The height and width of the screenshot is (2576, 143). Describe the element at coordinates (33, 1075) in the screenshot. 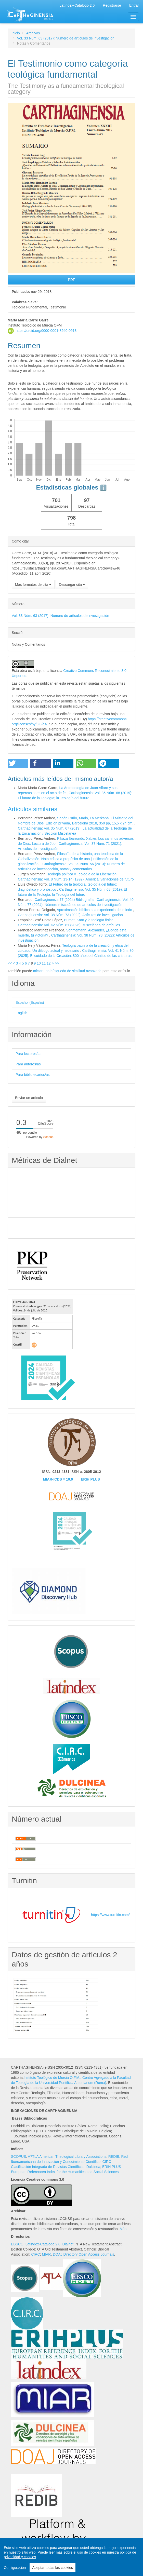

I see `Para bibliotecarios/as` at that location.